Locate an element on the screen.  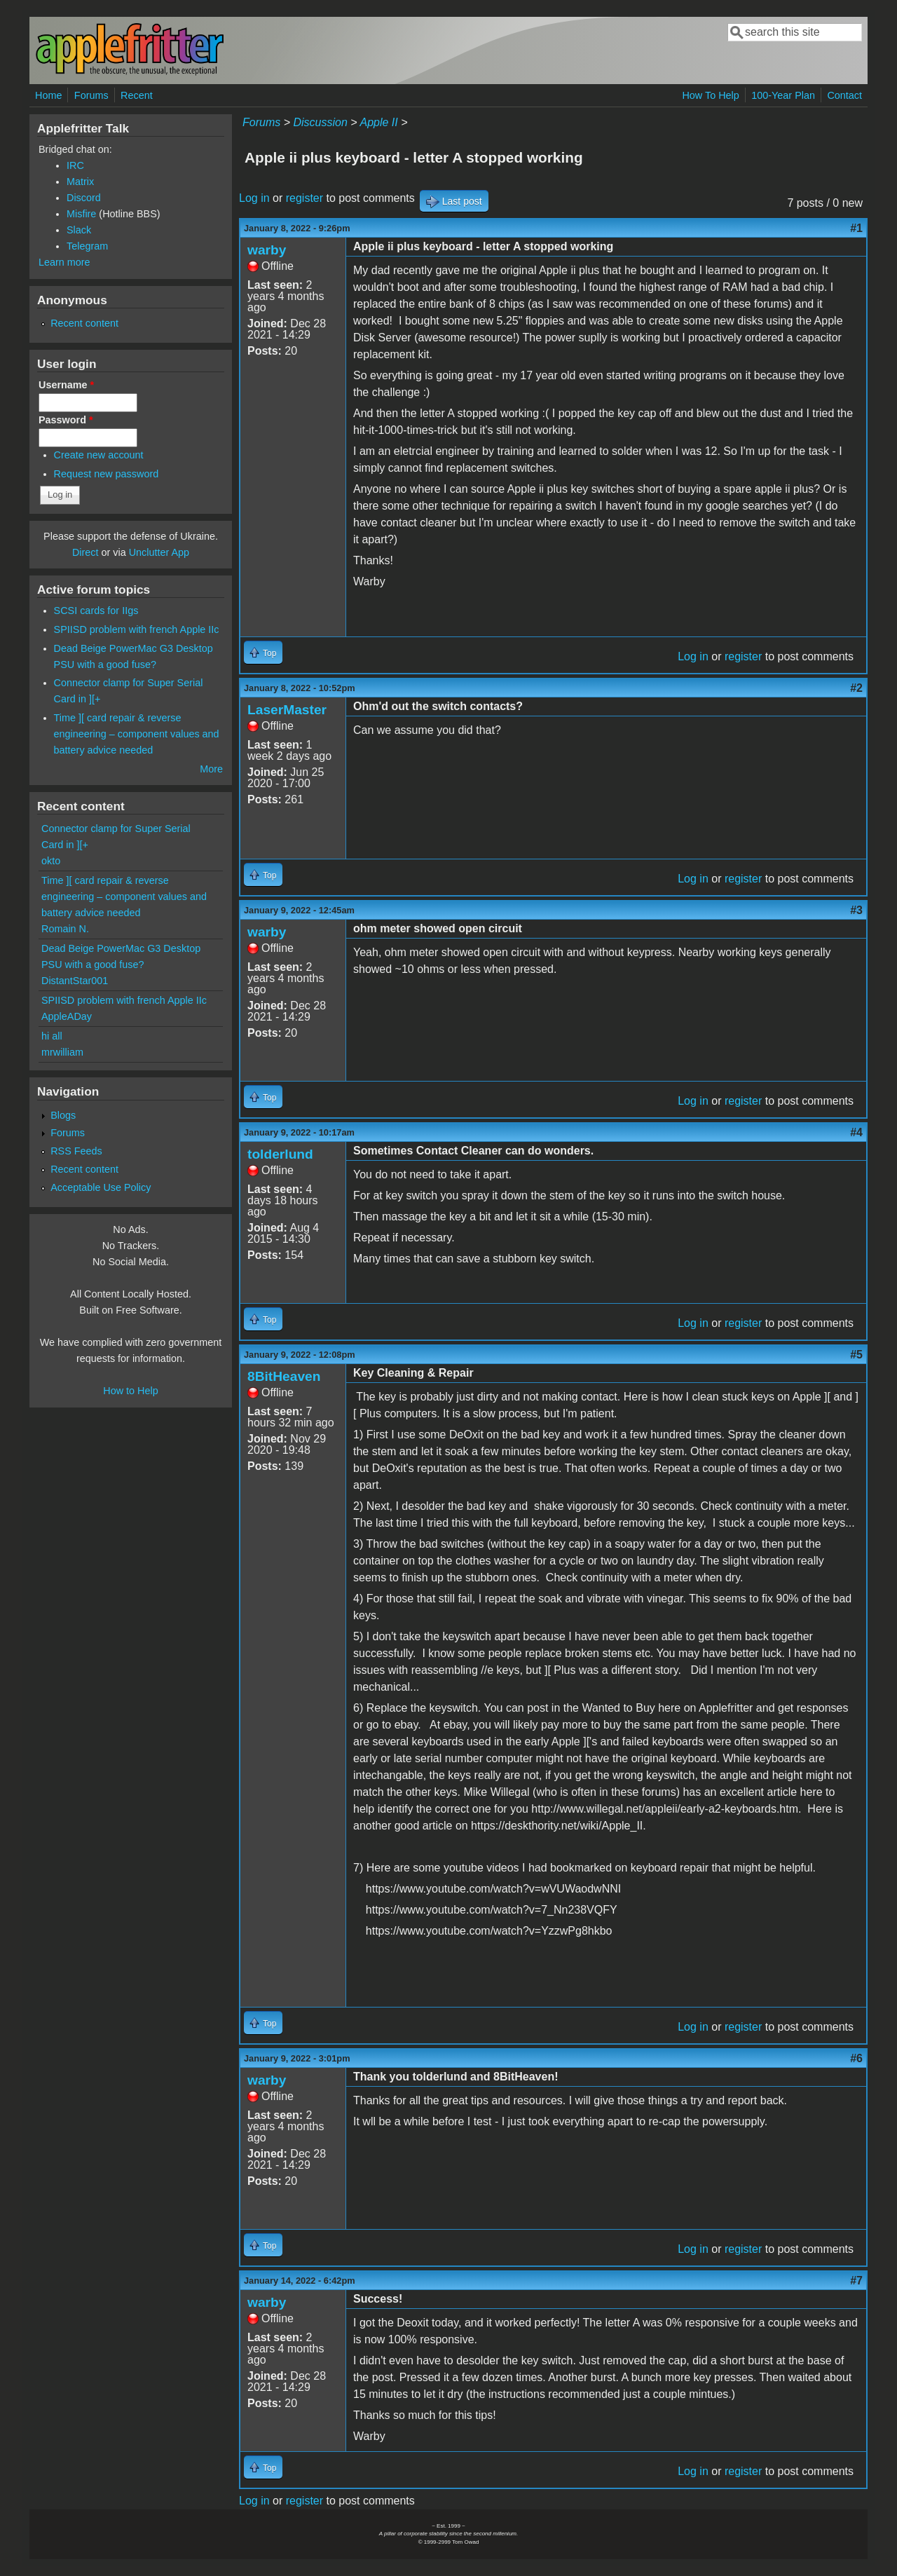
warby is located at coordinates (266, 250).